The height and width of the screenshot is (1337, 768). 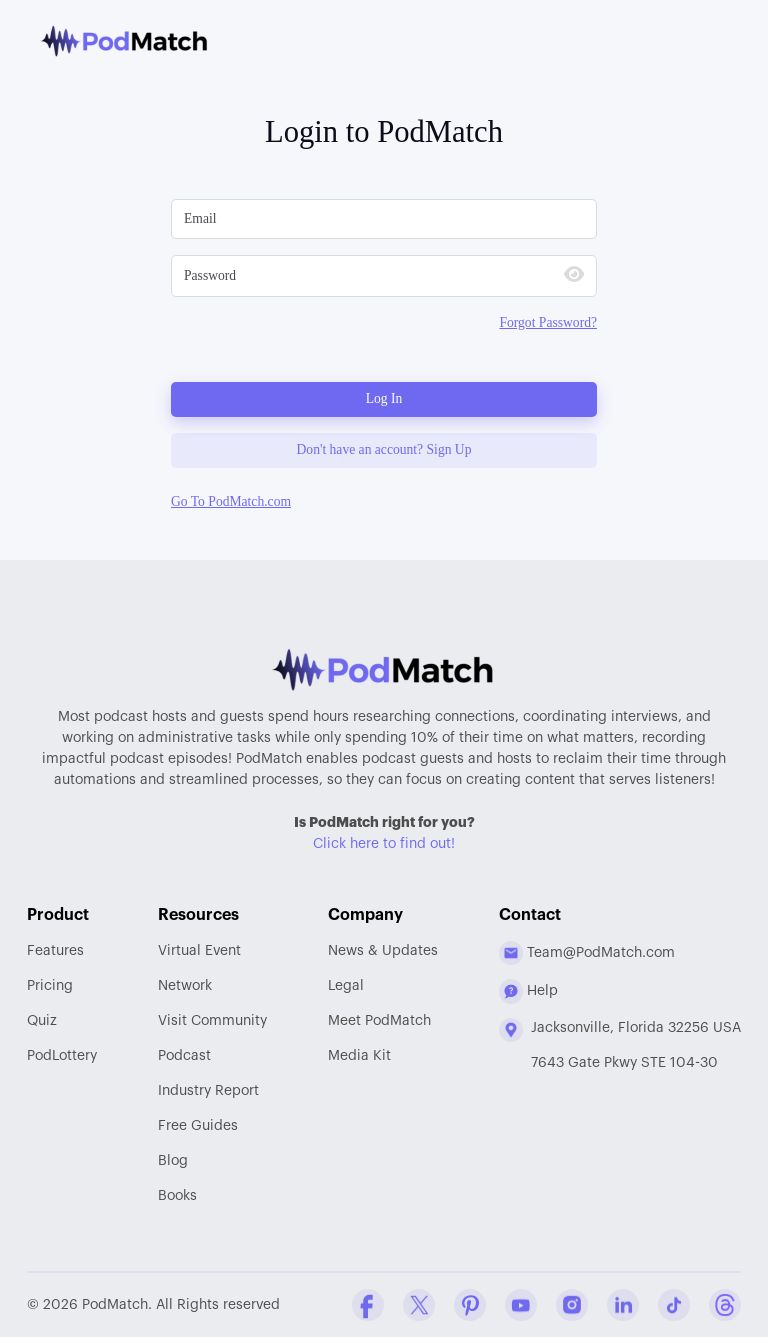 What do you see at coordinates (212, 1021) in the screenshot?
I see `Community` at bounding box center [212, 1021].